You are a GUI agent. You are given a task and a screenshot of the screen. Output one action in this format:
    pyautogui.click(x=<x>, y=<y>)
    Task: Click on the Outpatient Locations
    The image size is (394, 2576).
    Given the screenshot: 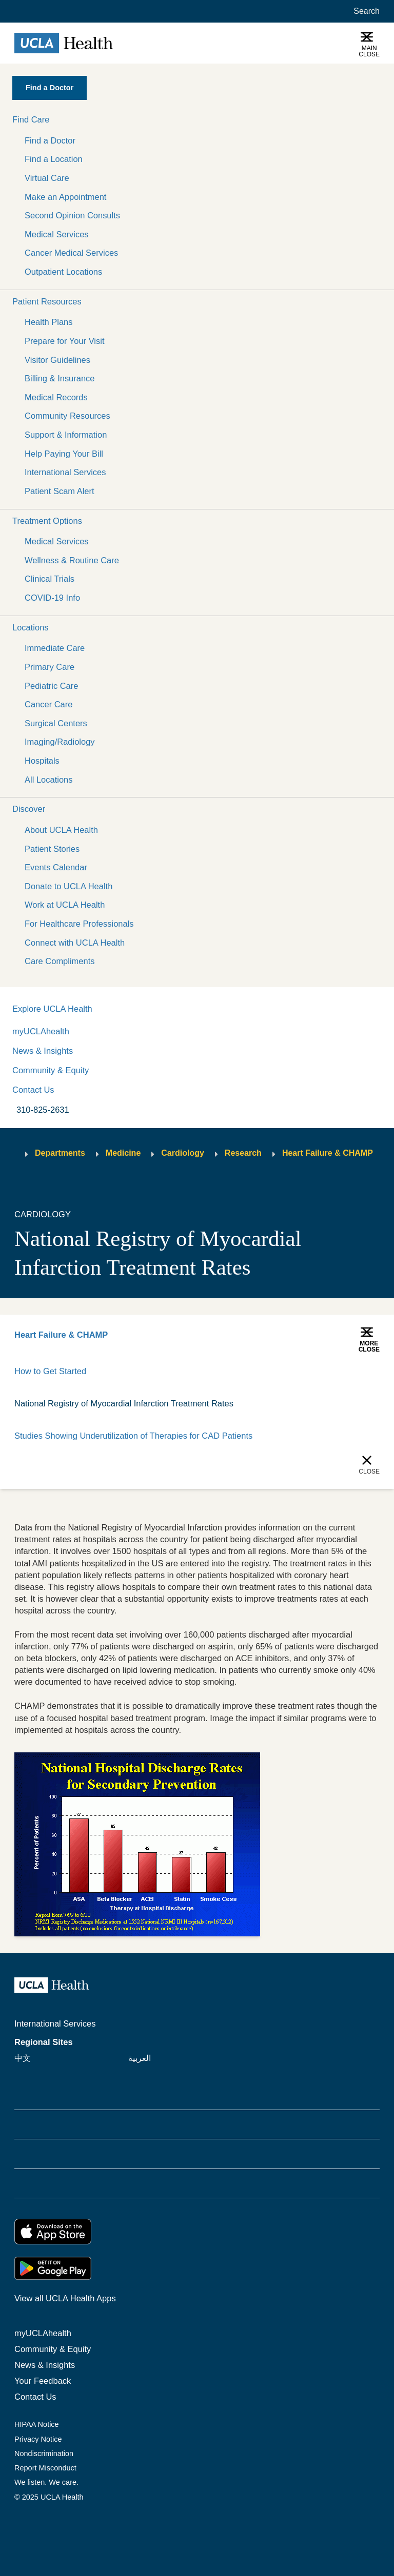 What is the action you would take?
    pyautogui.click(x=63, y=271)
    